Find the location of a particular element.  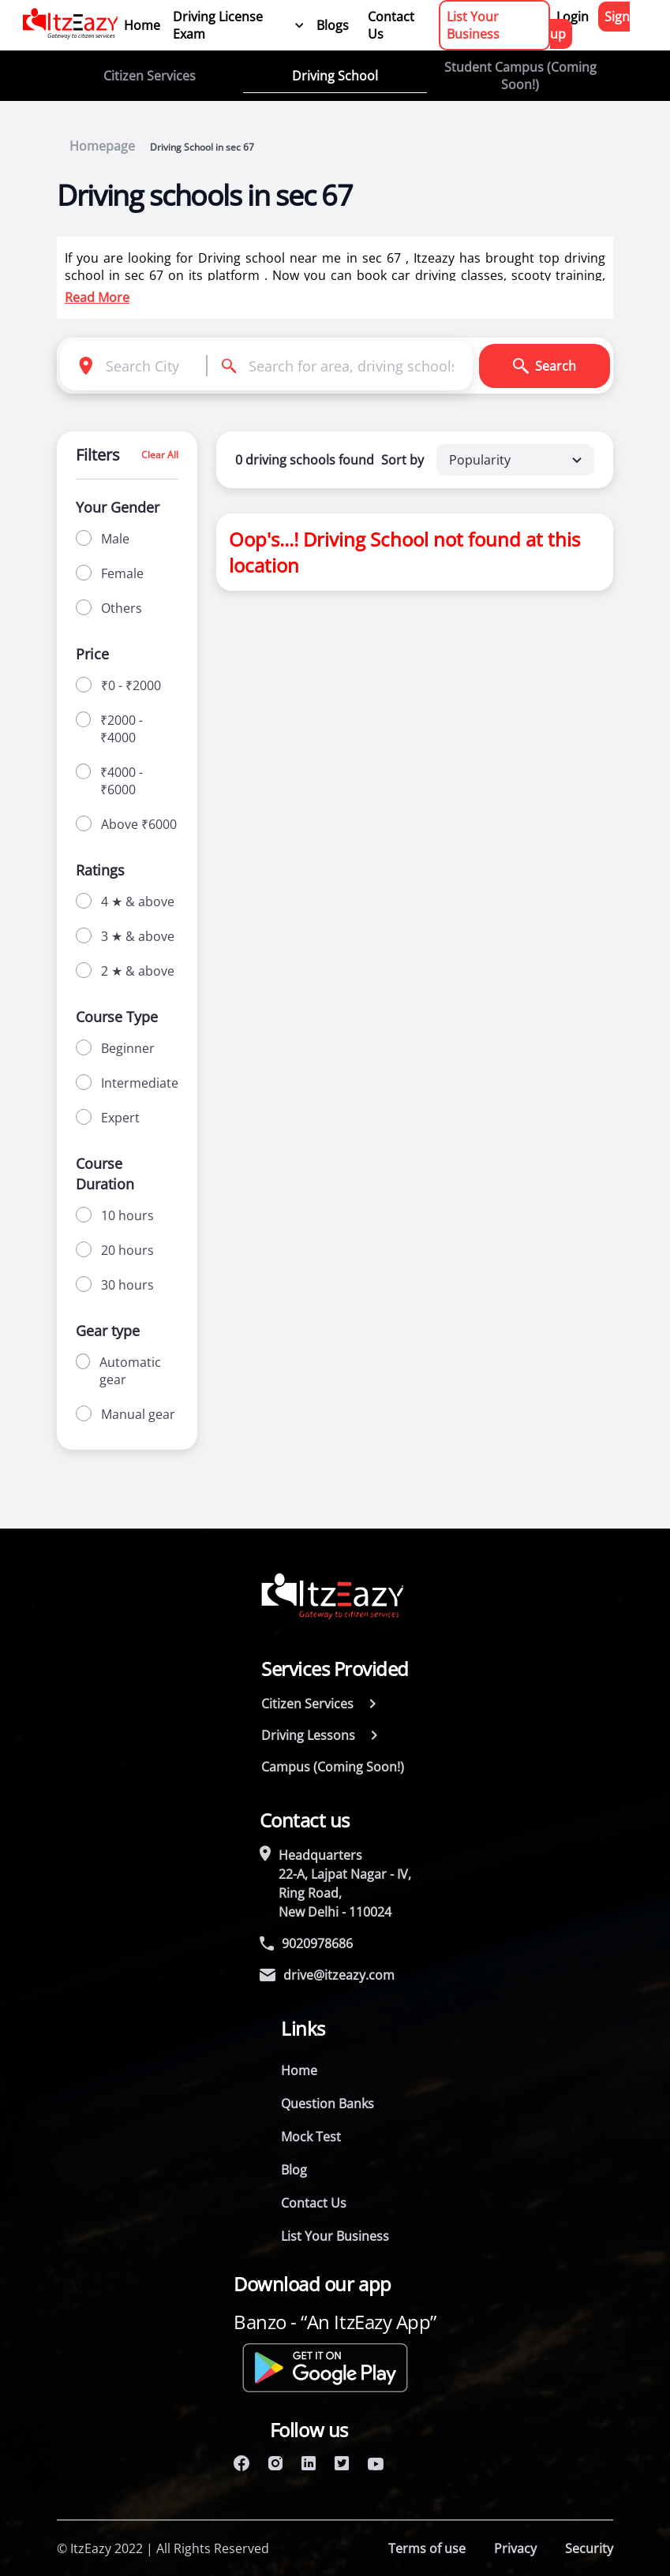

List Your Business is located at coordinates (473, 25).